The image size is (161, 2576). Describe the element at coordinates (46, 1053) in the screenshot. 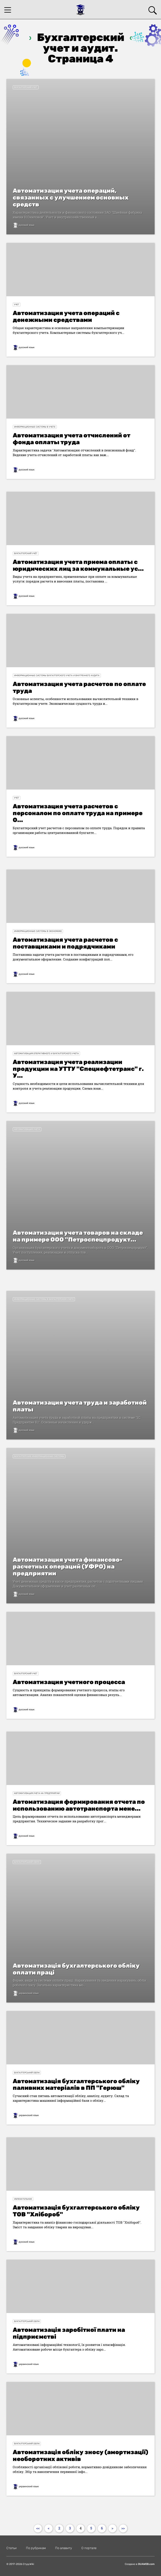

I see `Автоматизация оперативного и бухгалтерского учета` at that location.